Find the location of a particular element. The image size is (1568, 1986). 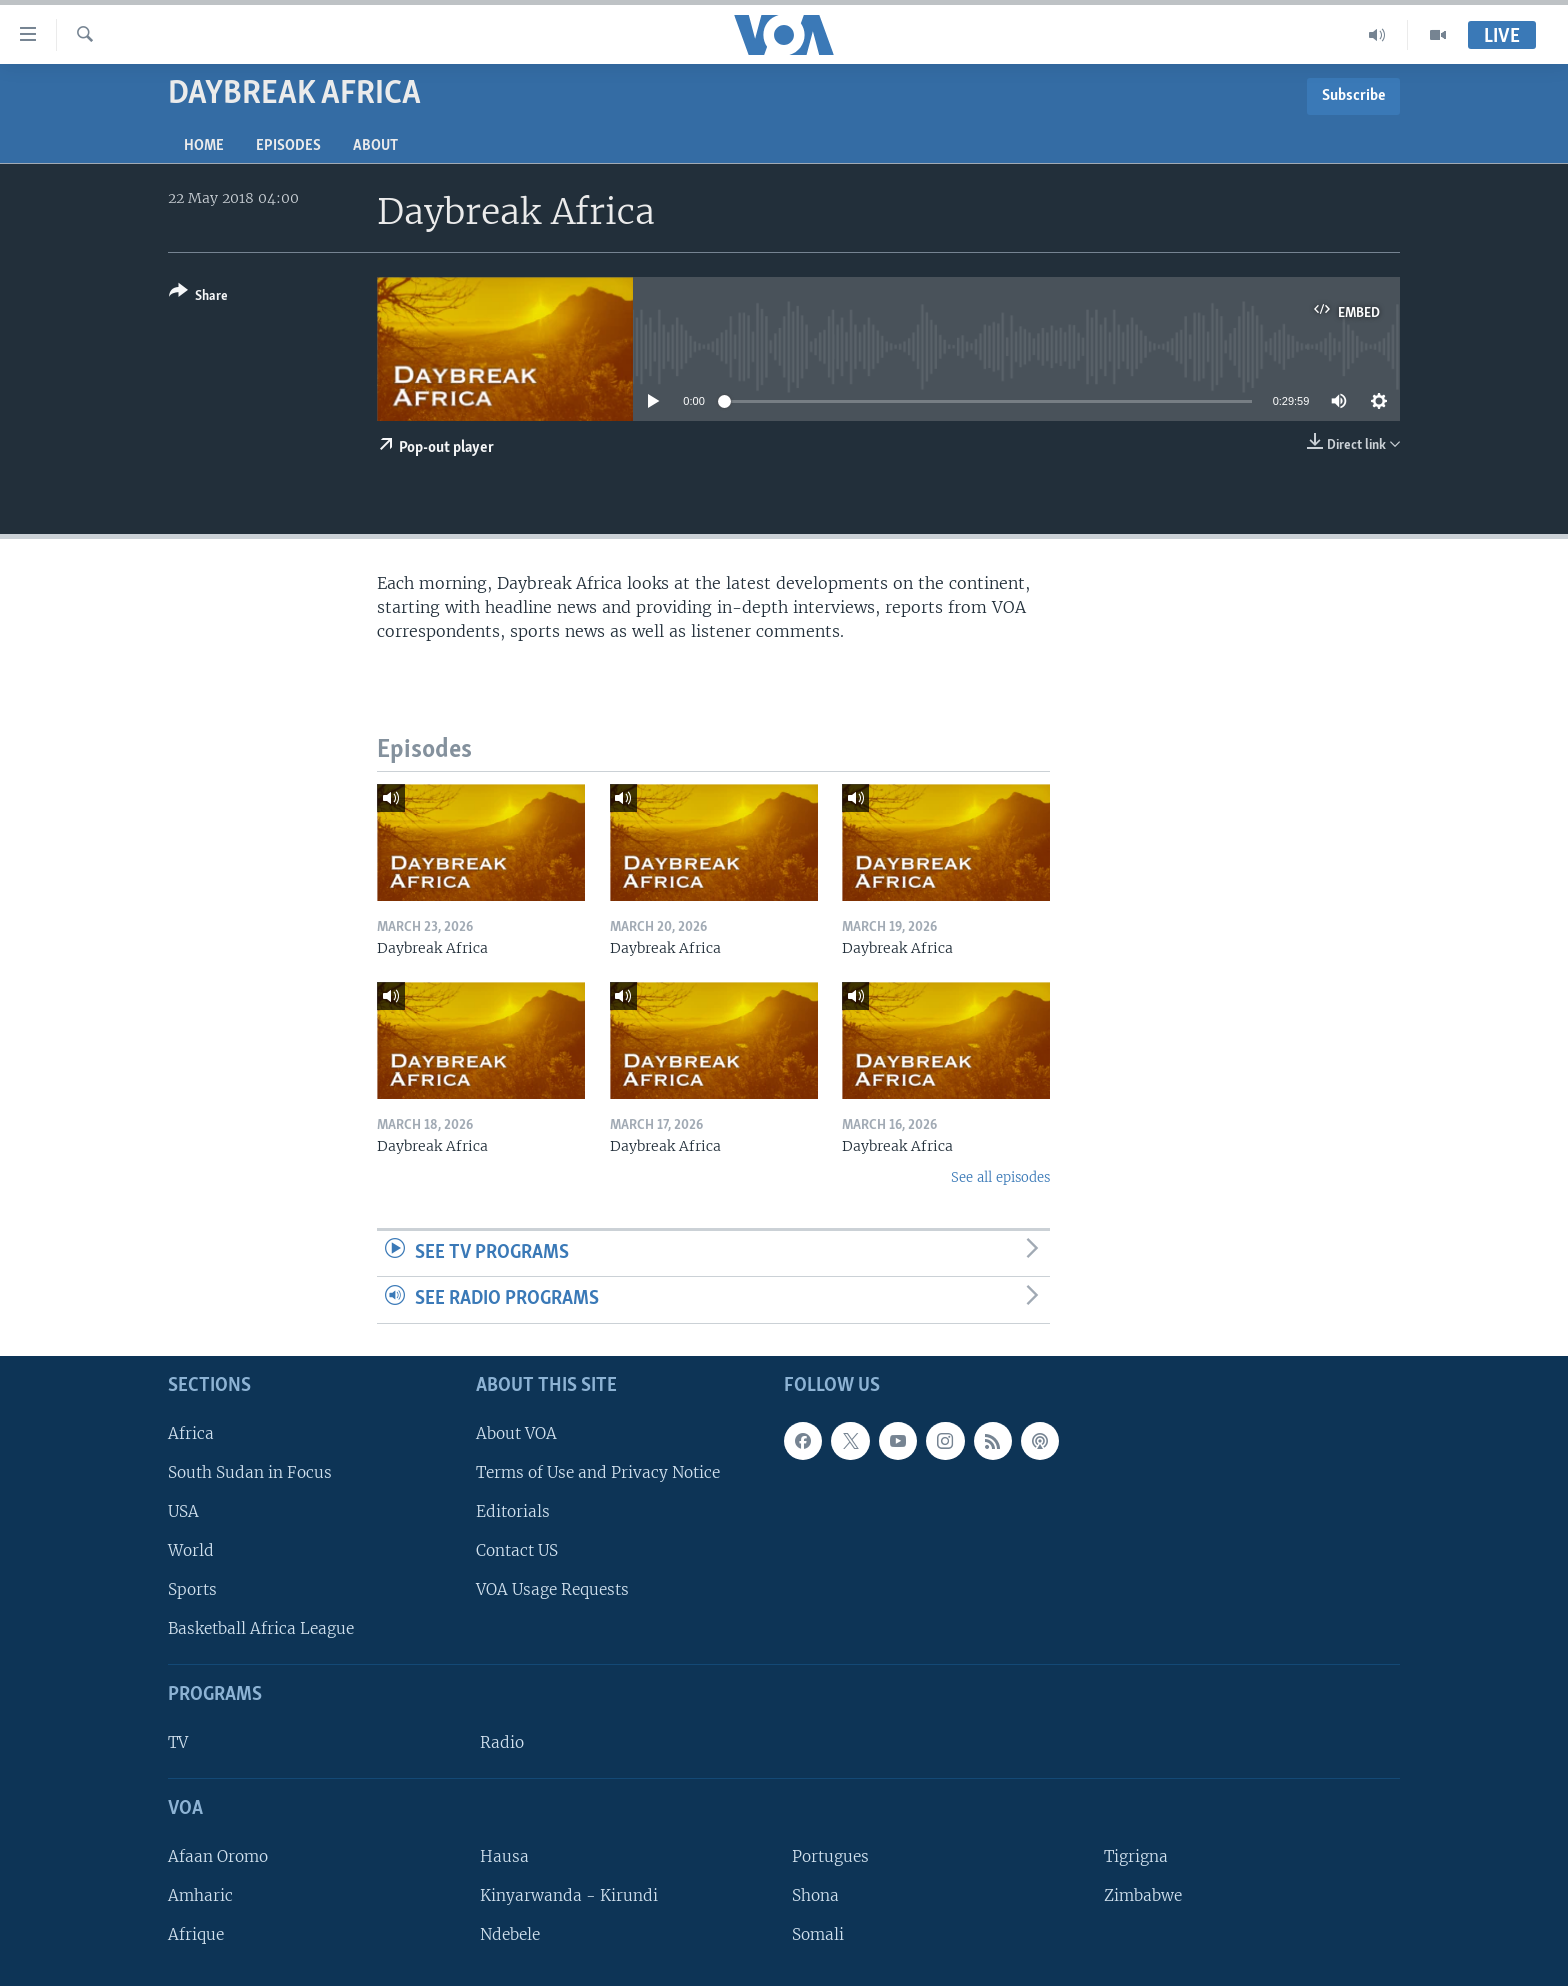

Amharic is located at coordinates (200, 1895).